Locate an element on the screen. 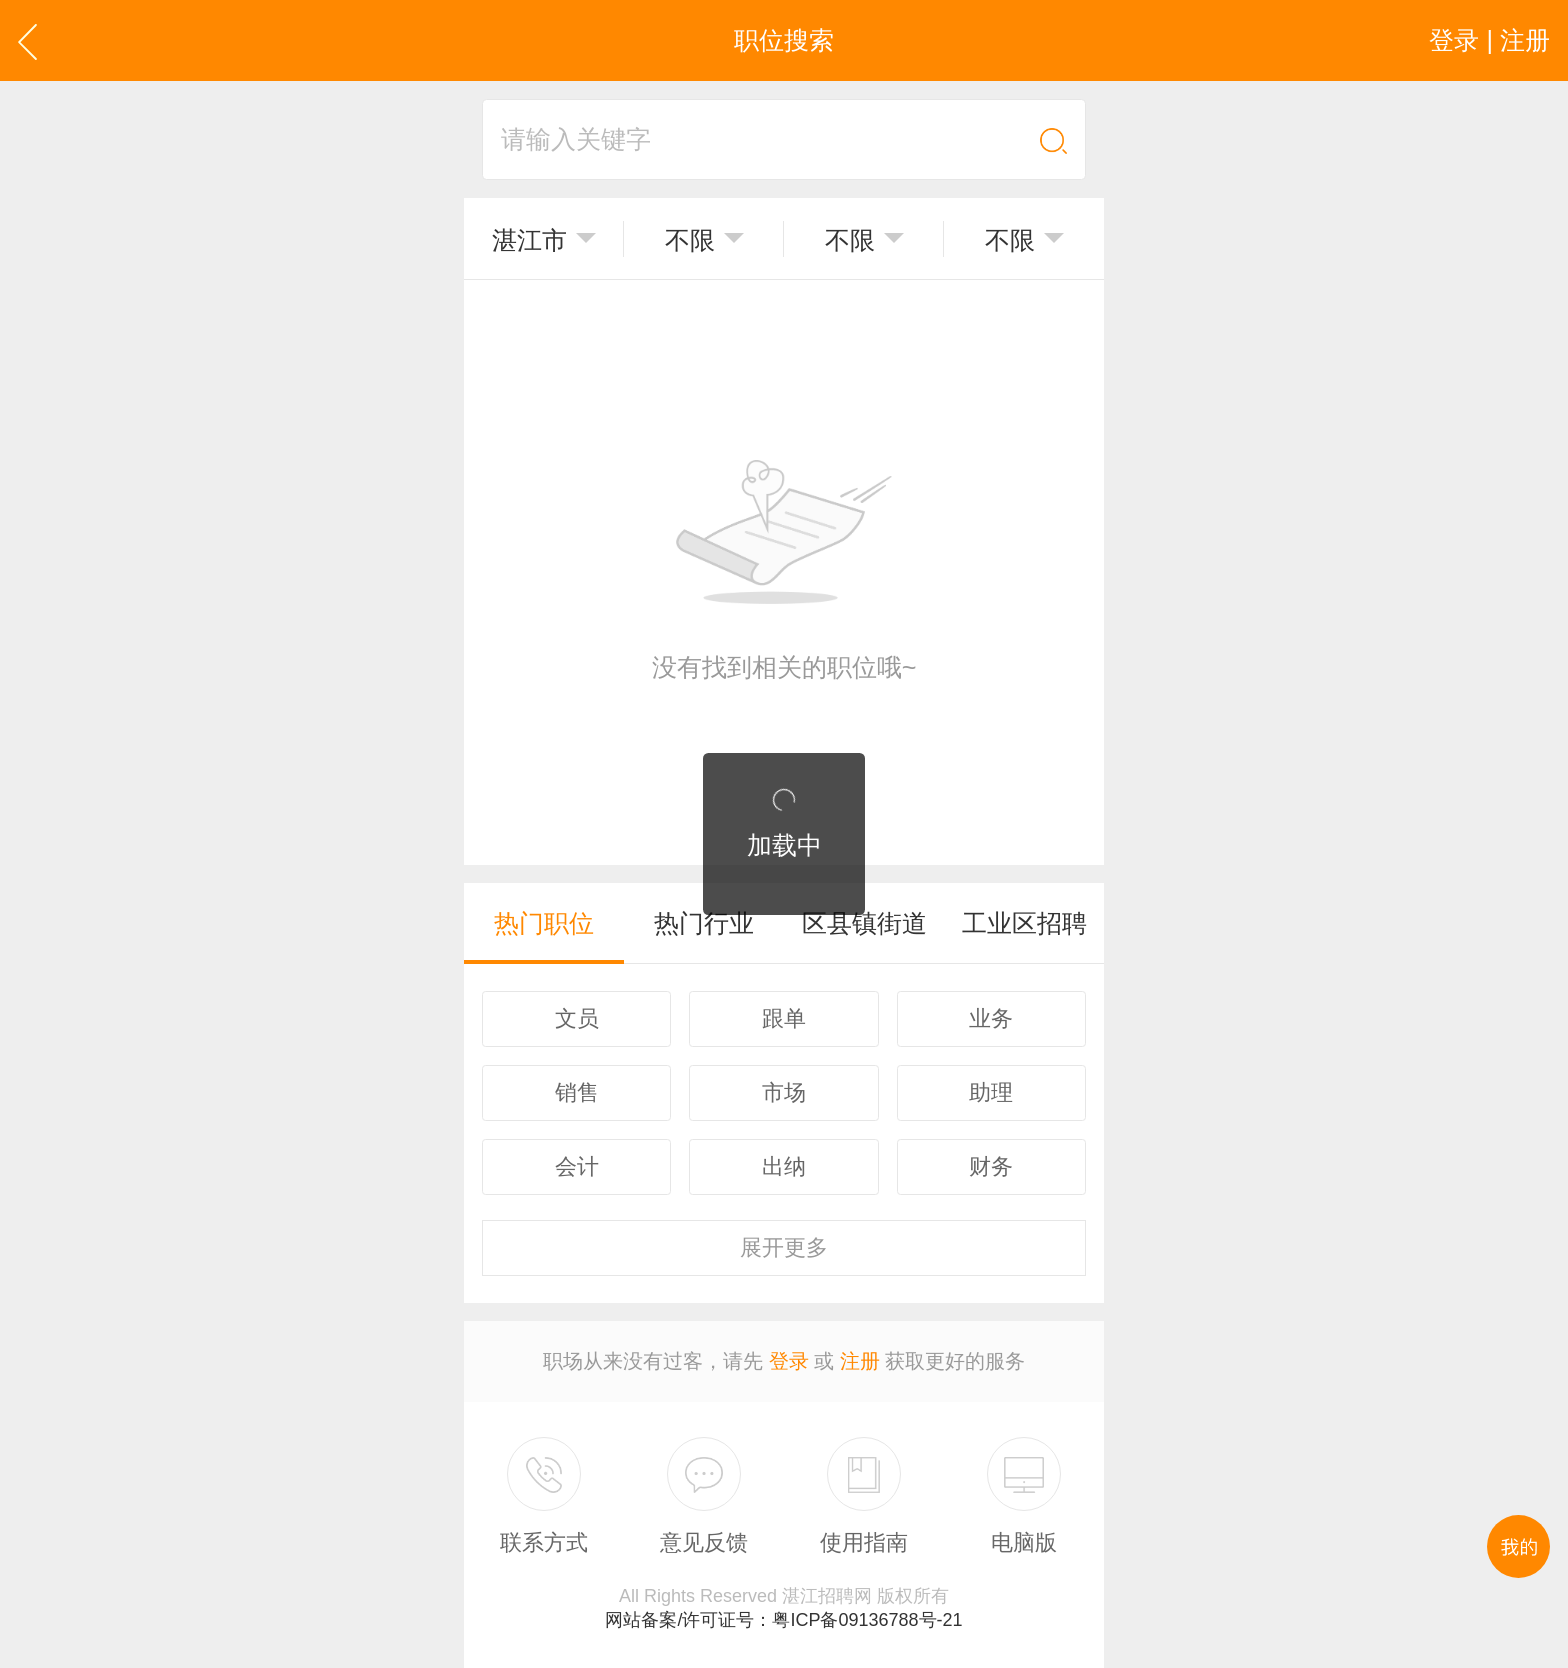  登录 | 注册 is located at coordinates (1489, 40).